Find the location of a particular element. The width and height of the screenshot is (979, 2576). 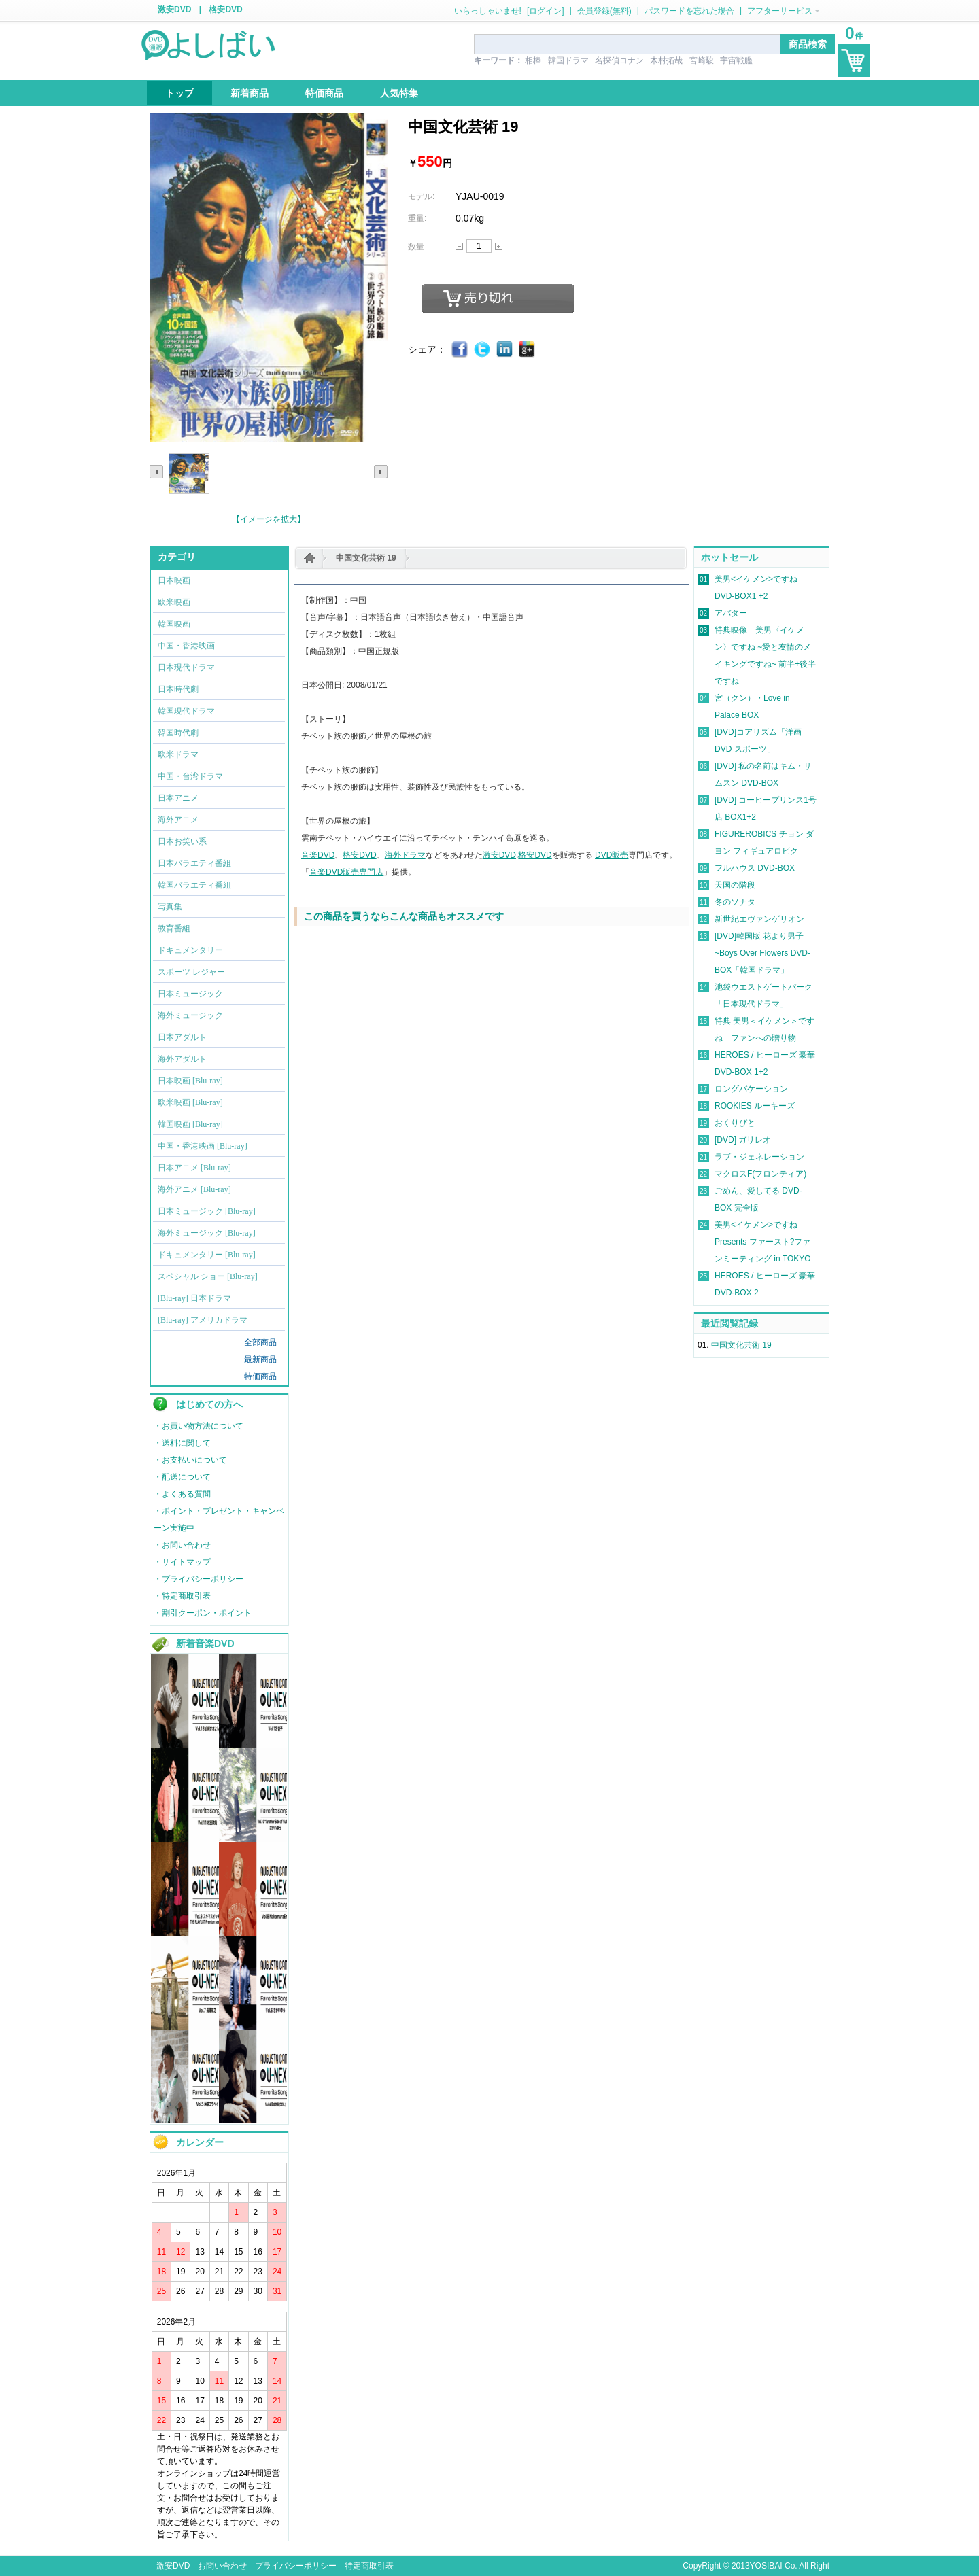

logo is located at coordinates (209, 44).